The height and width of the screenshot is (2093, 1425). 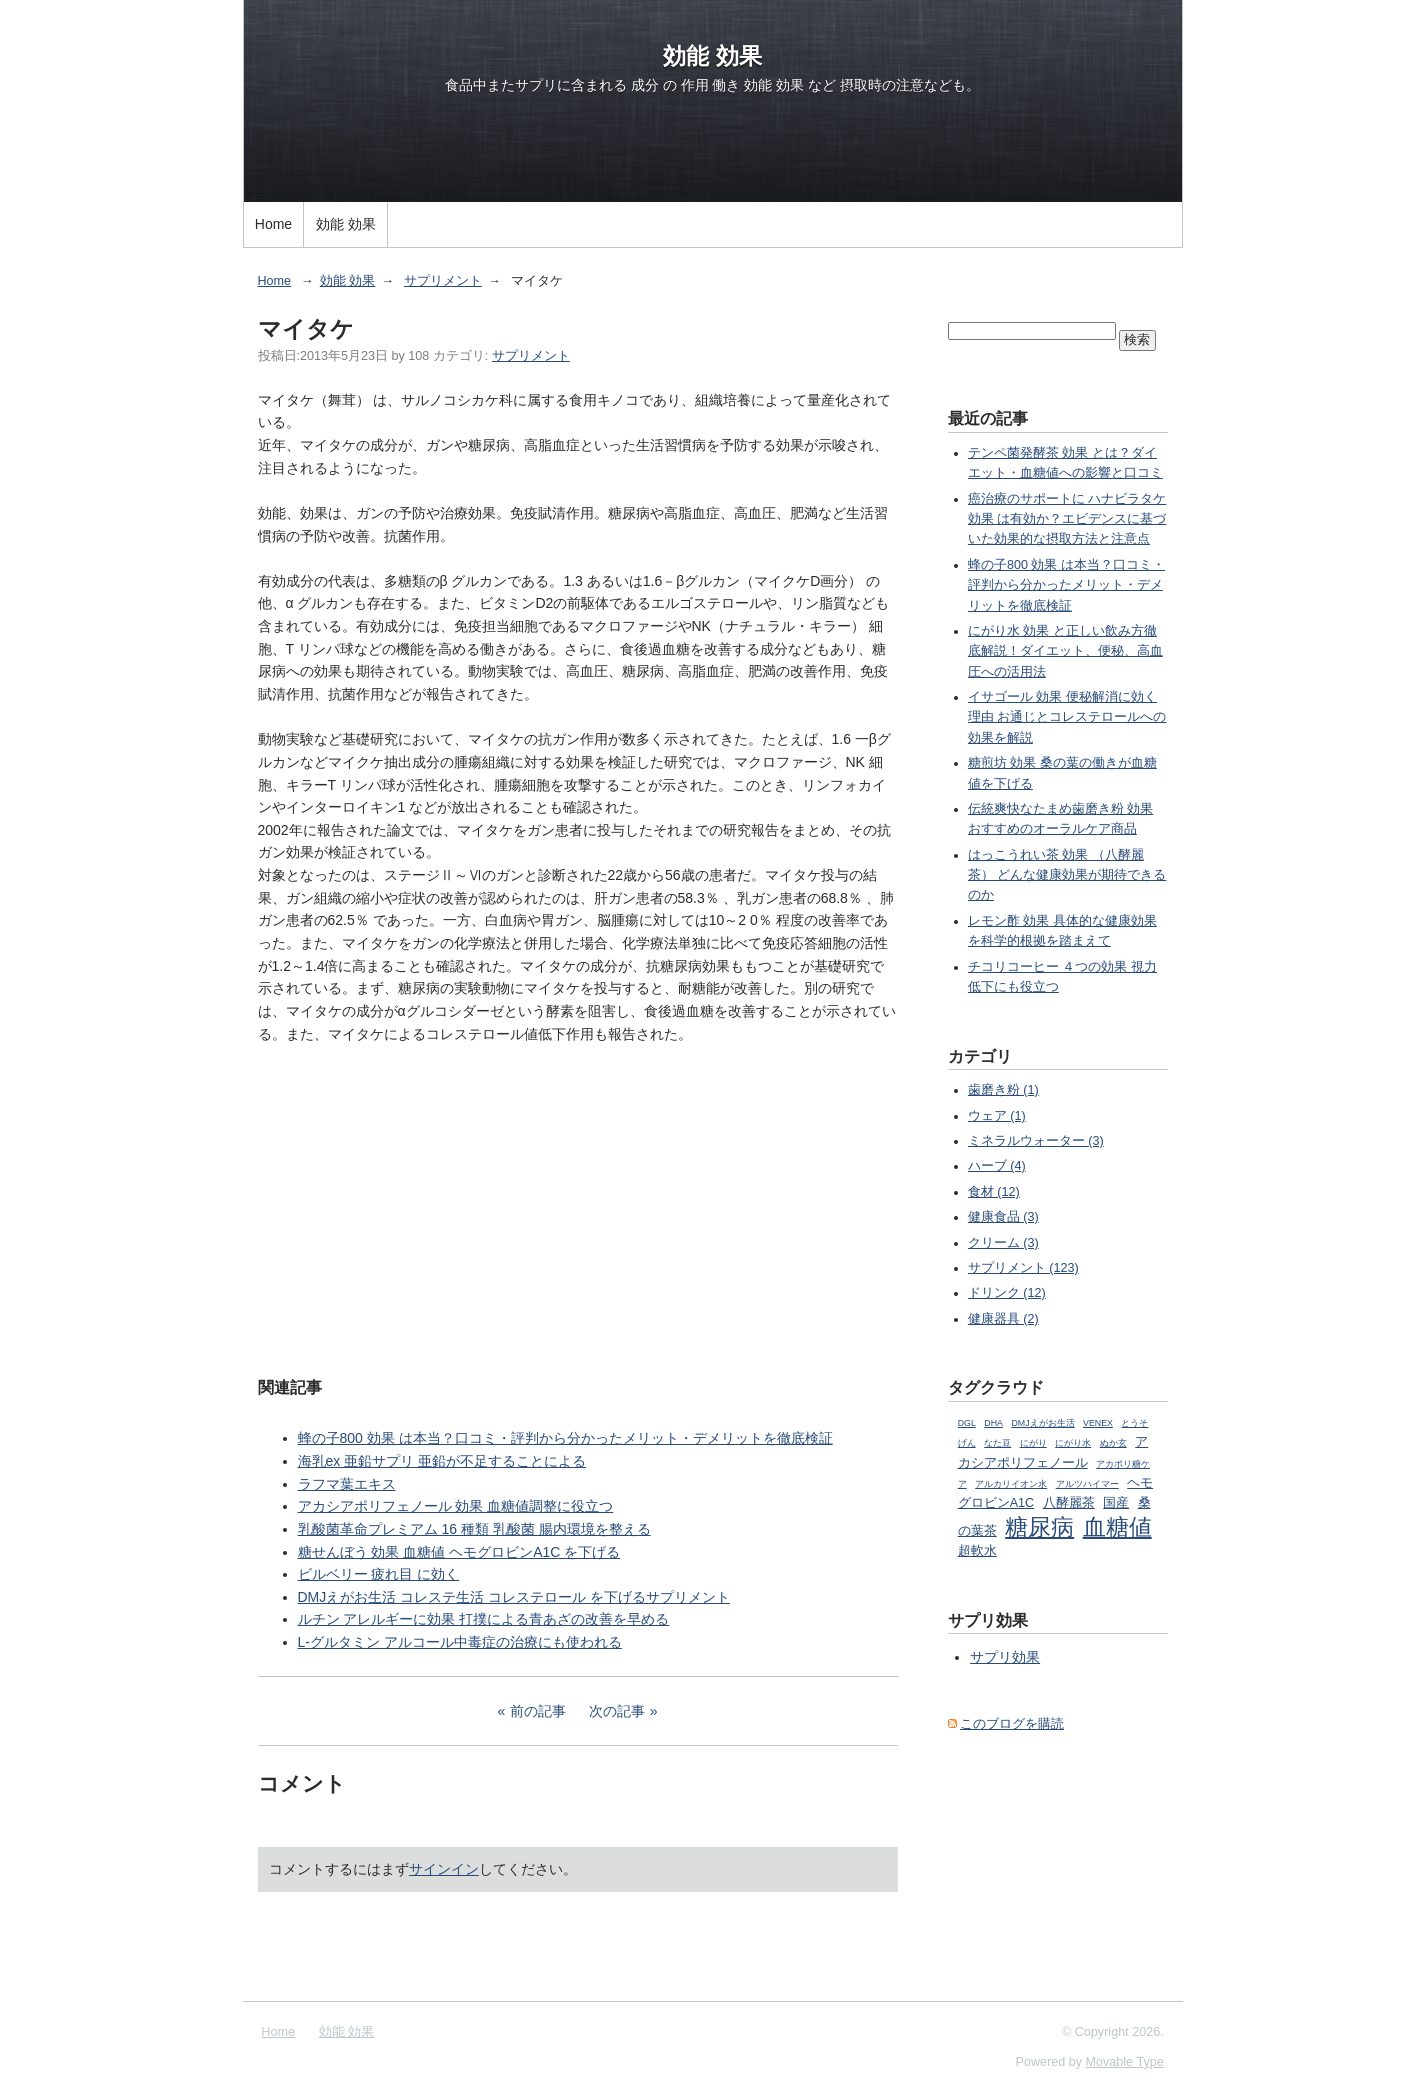 What do you see at coordinates (1069, 1503) in the screenshot?
I see `八酵麗茶` at bounding box center [1069, 1503].